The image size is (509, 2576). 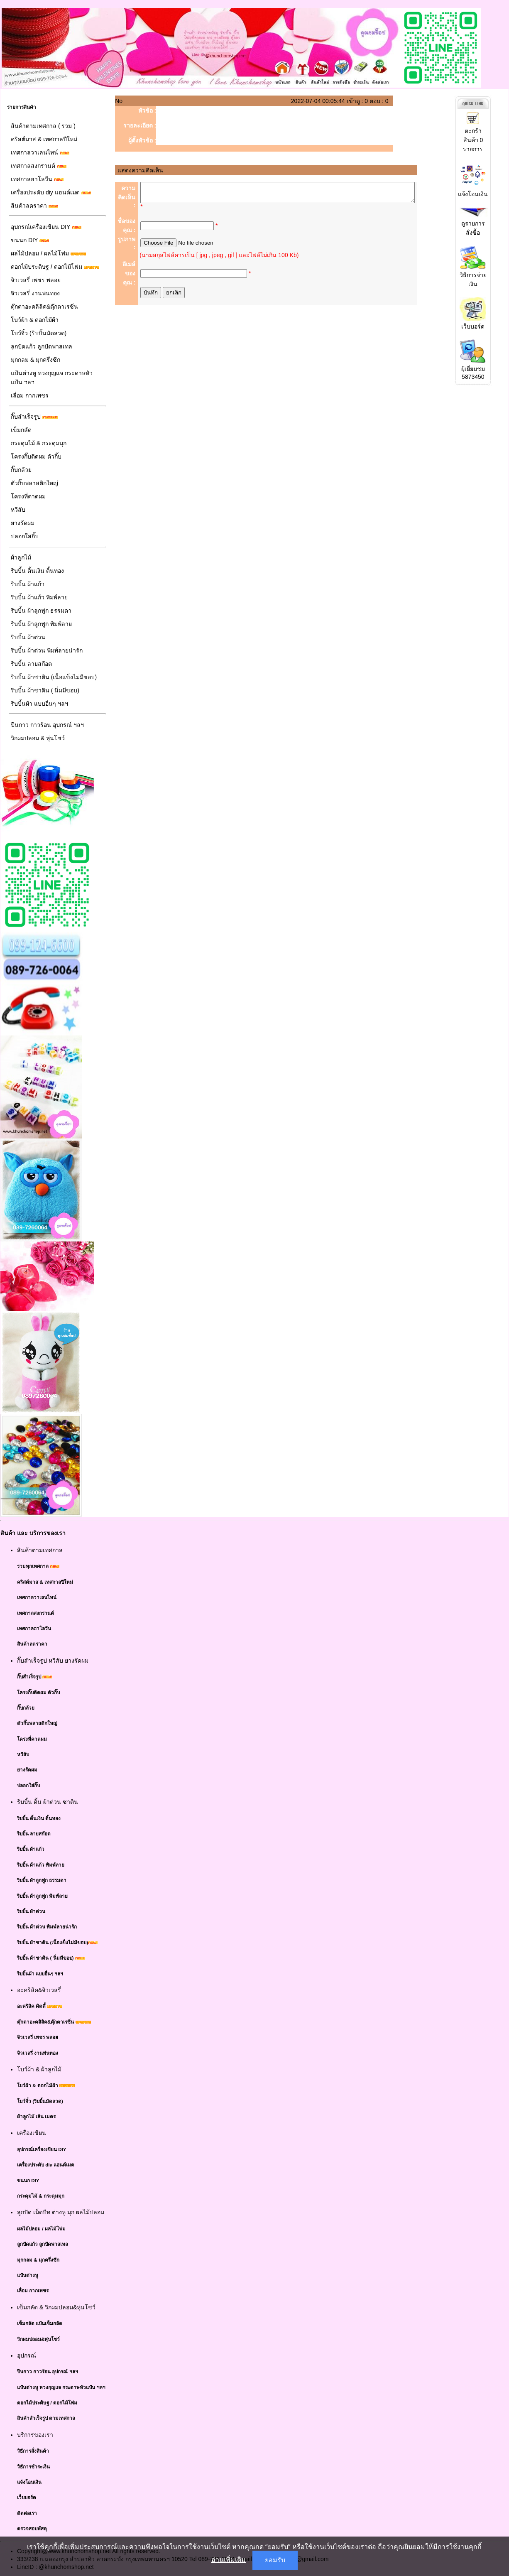 What do you see at coordinates (38, 1566) in the screenshot?
I see `รวมทุกเทศกาล` at bounding box center [38, 1566].